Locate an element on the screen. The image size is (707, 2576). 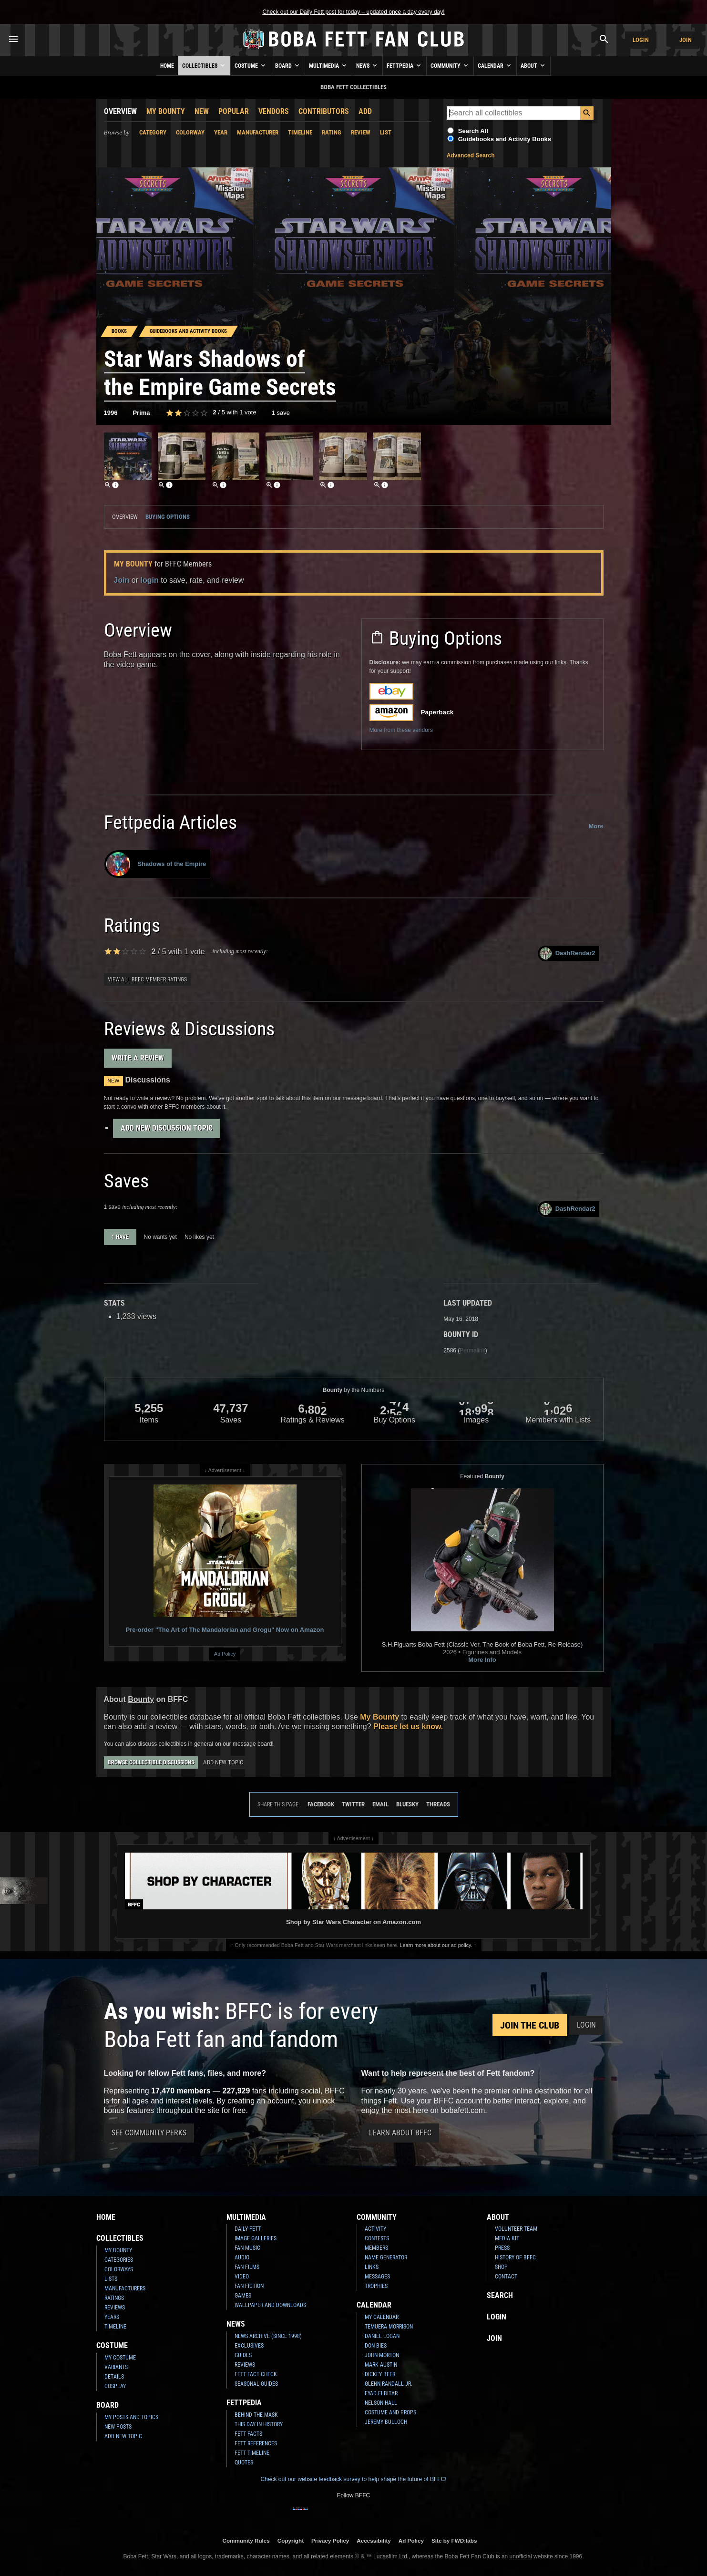
1 have is located at coordinates (120, 1237).